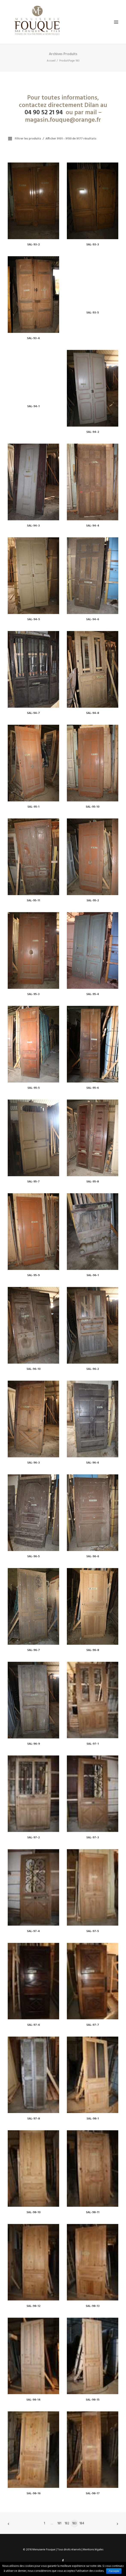 Image resolution: width=126 pixels, height=2576 pixels. What do you see at coordinates (93, 900) in the screenshot?
I see `SAL-95-2` at bounding box center [93, 900].